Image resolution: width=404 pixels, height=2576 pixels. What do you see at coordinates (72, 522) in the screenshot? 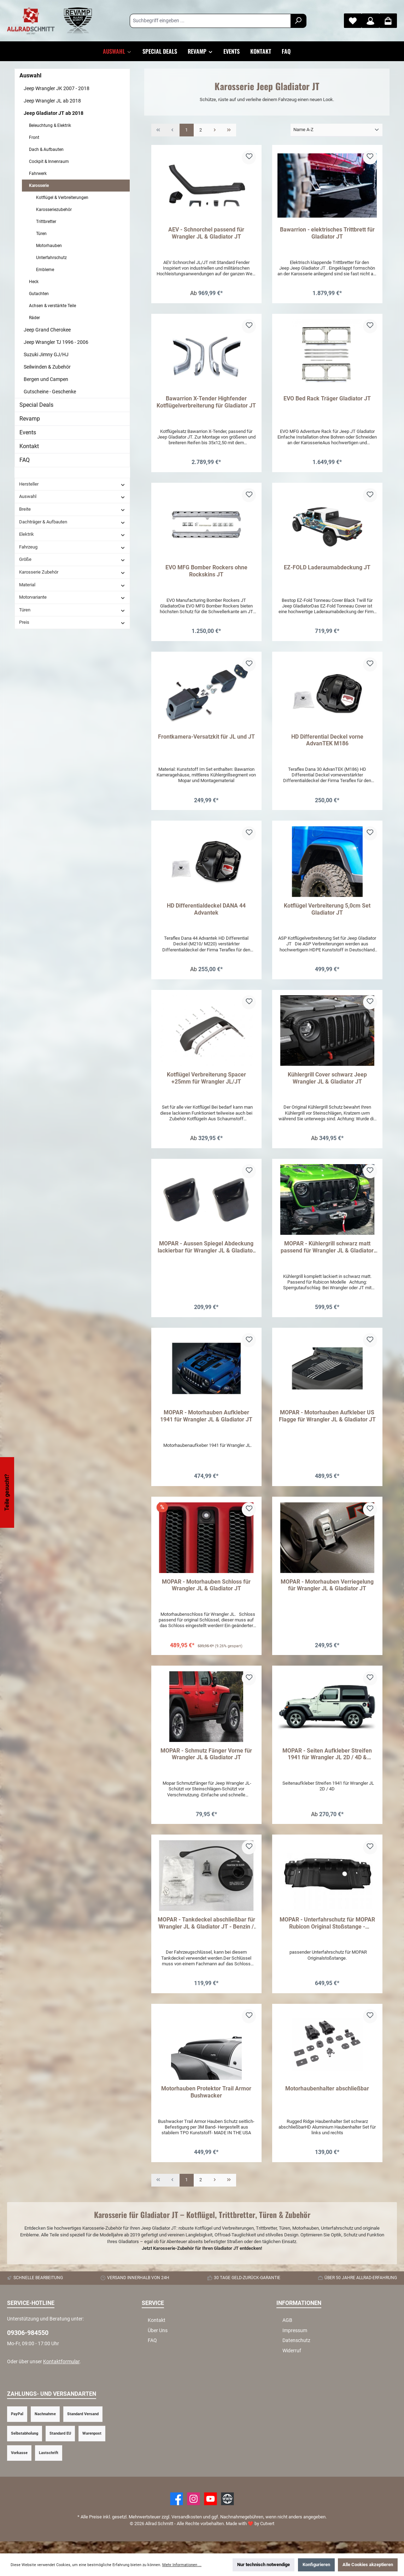
I see `Dachträger & Aufbauten [Filtern nach Dachträger &amp; Aufbauten]` at bounding box center [72, 522].